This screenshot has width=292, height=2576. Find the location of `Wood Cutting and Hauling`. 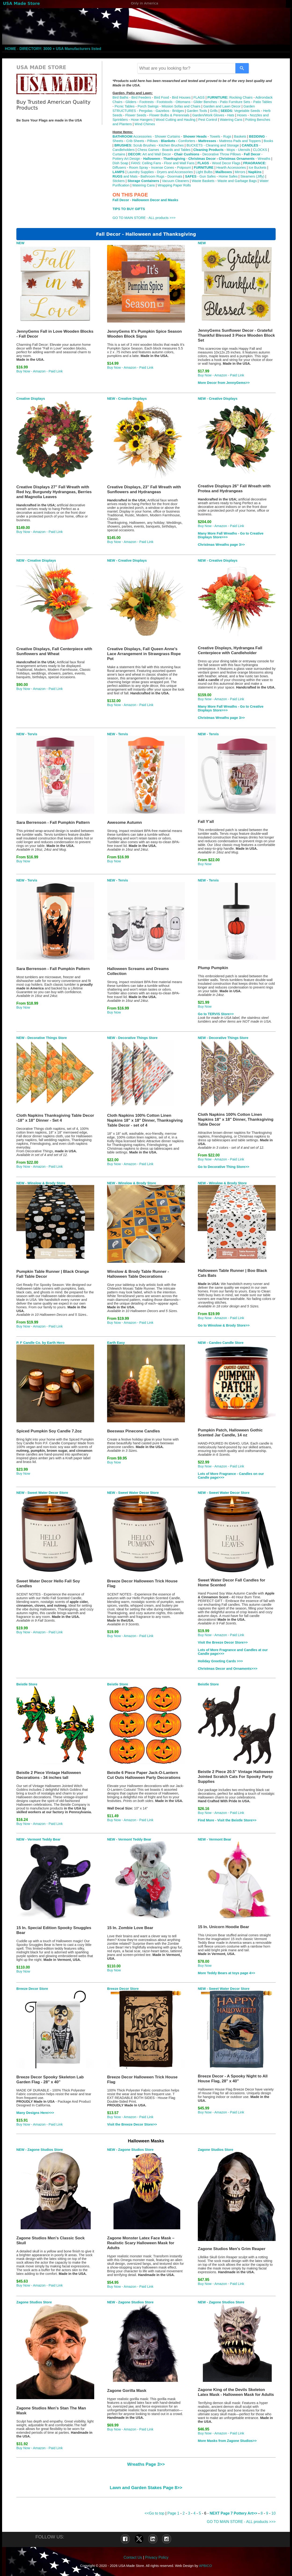

Wood Cutting and Hauling is located at coordinates (175, 119).